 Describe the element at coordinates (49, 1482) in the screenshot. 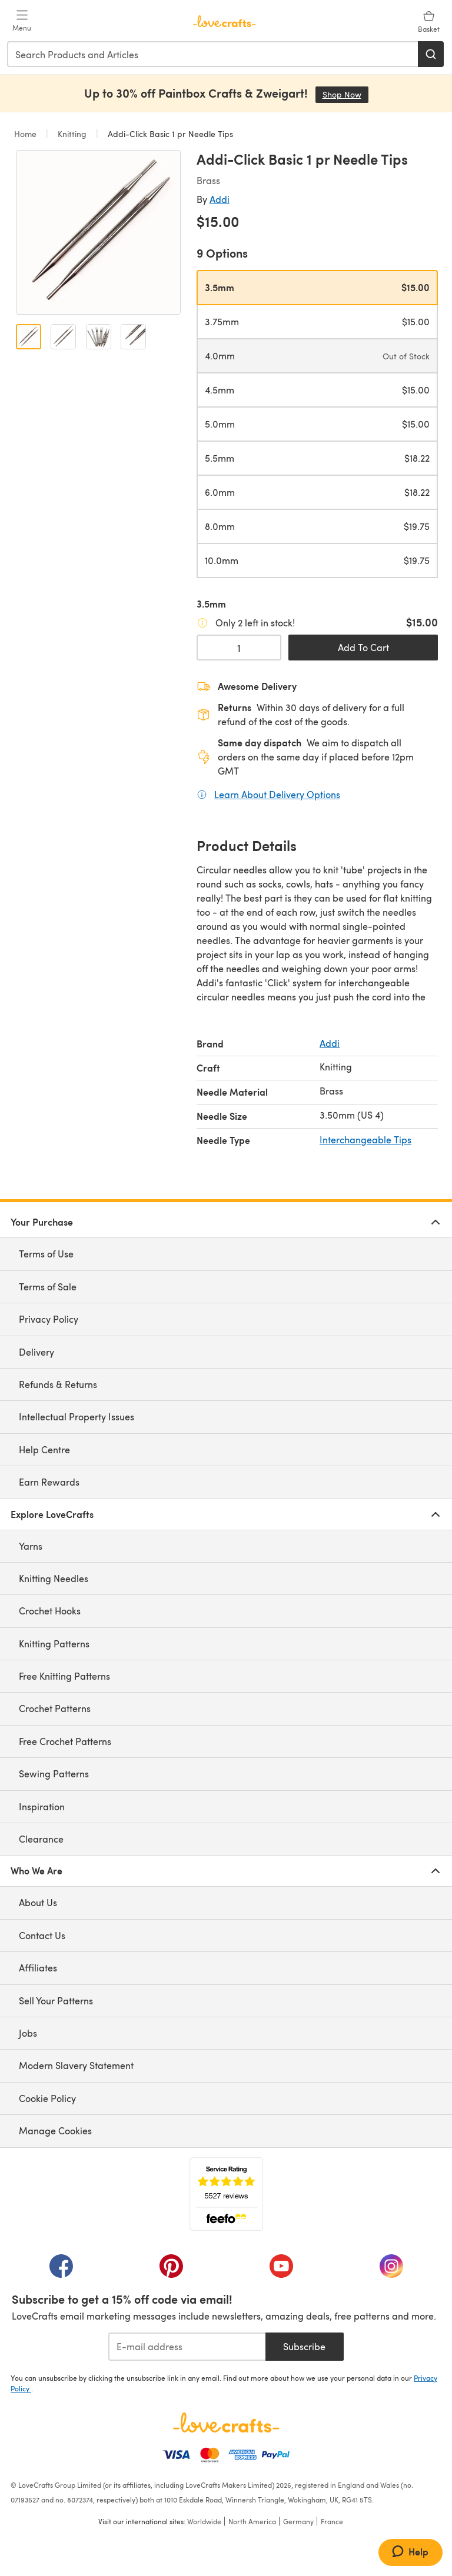

I see `Earn Rewards` at that location.